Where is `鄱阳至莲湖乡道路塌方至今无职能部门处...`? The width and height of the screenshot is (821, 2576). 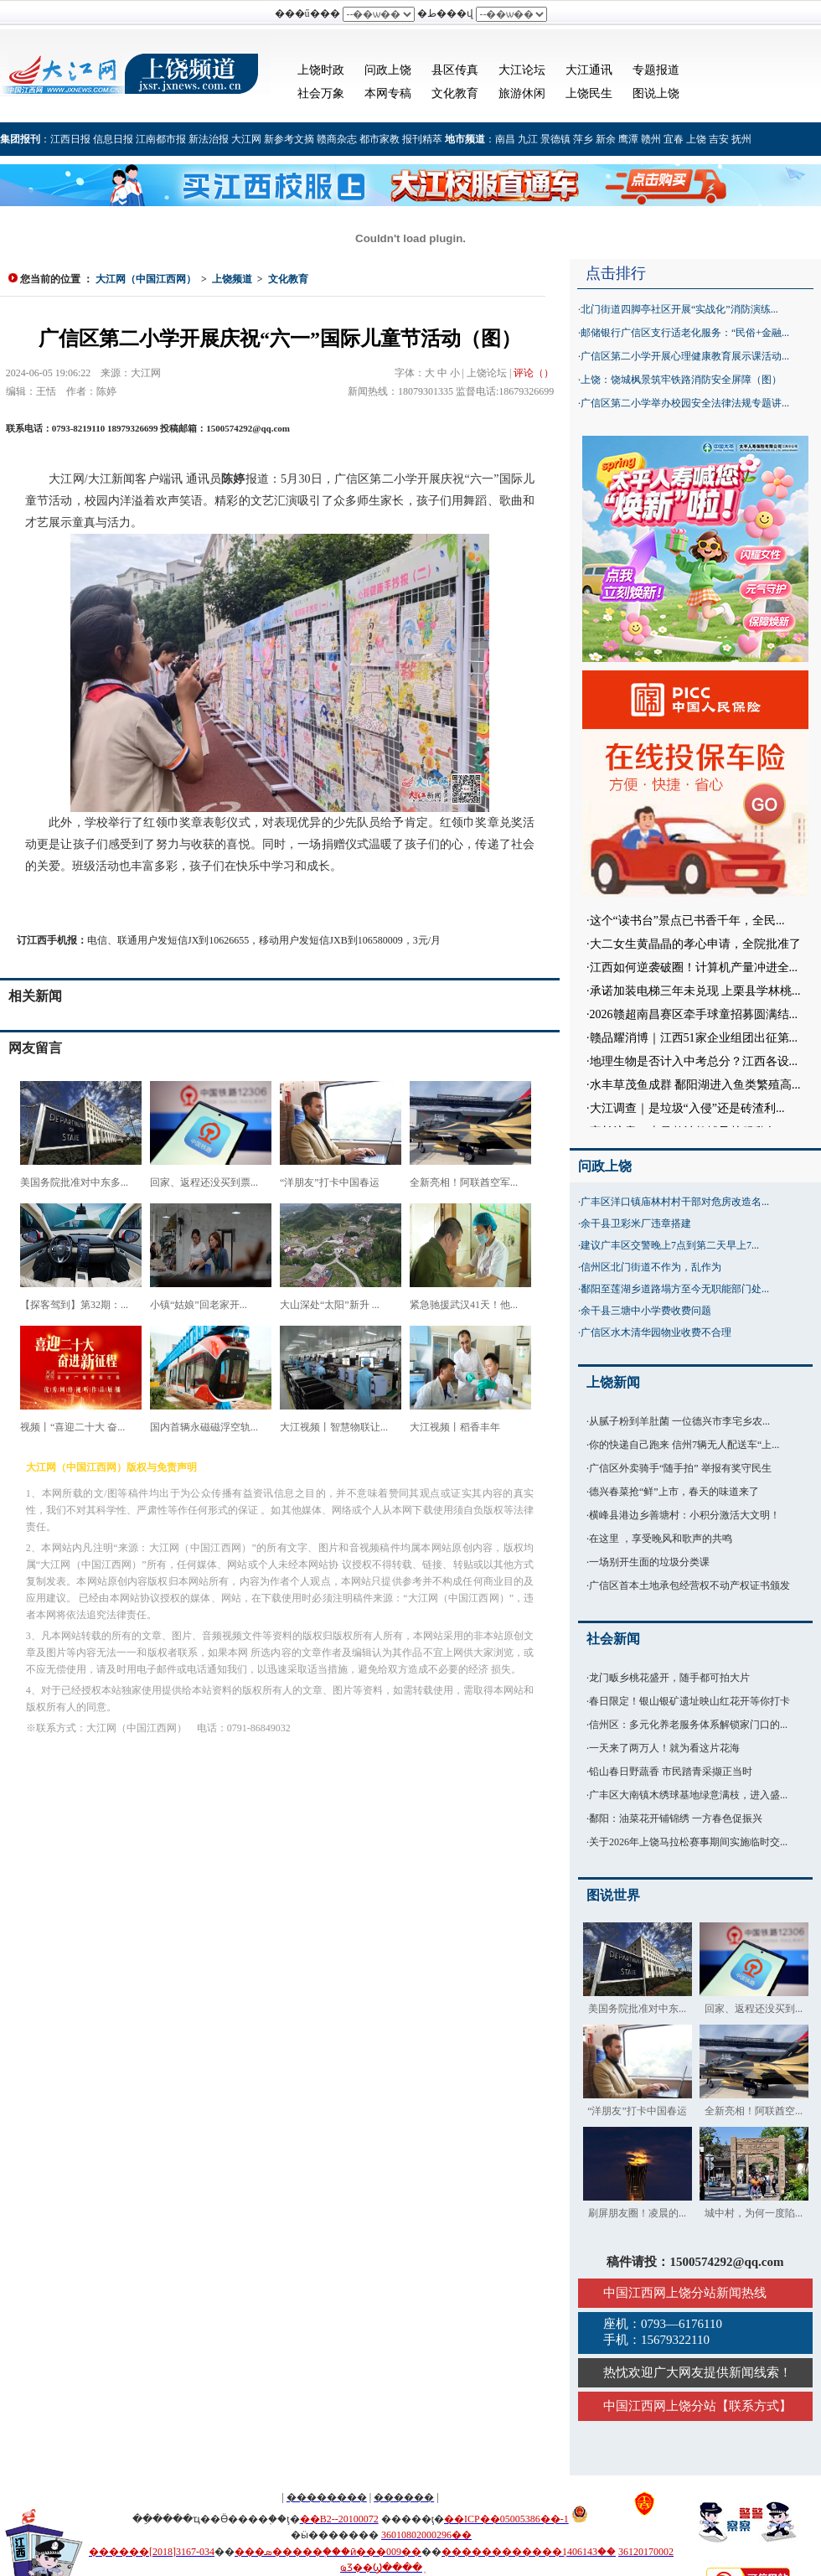
鄱阳至莲湖乡道路塌方至今无职能部门处... is located at coordinates (675, 1289).